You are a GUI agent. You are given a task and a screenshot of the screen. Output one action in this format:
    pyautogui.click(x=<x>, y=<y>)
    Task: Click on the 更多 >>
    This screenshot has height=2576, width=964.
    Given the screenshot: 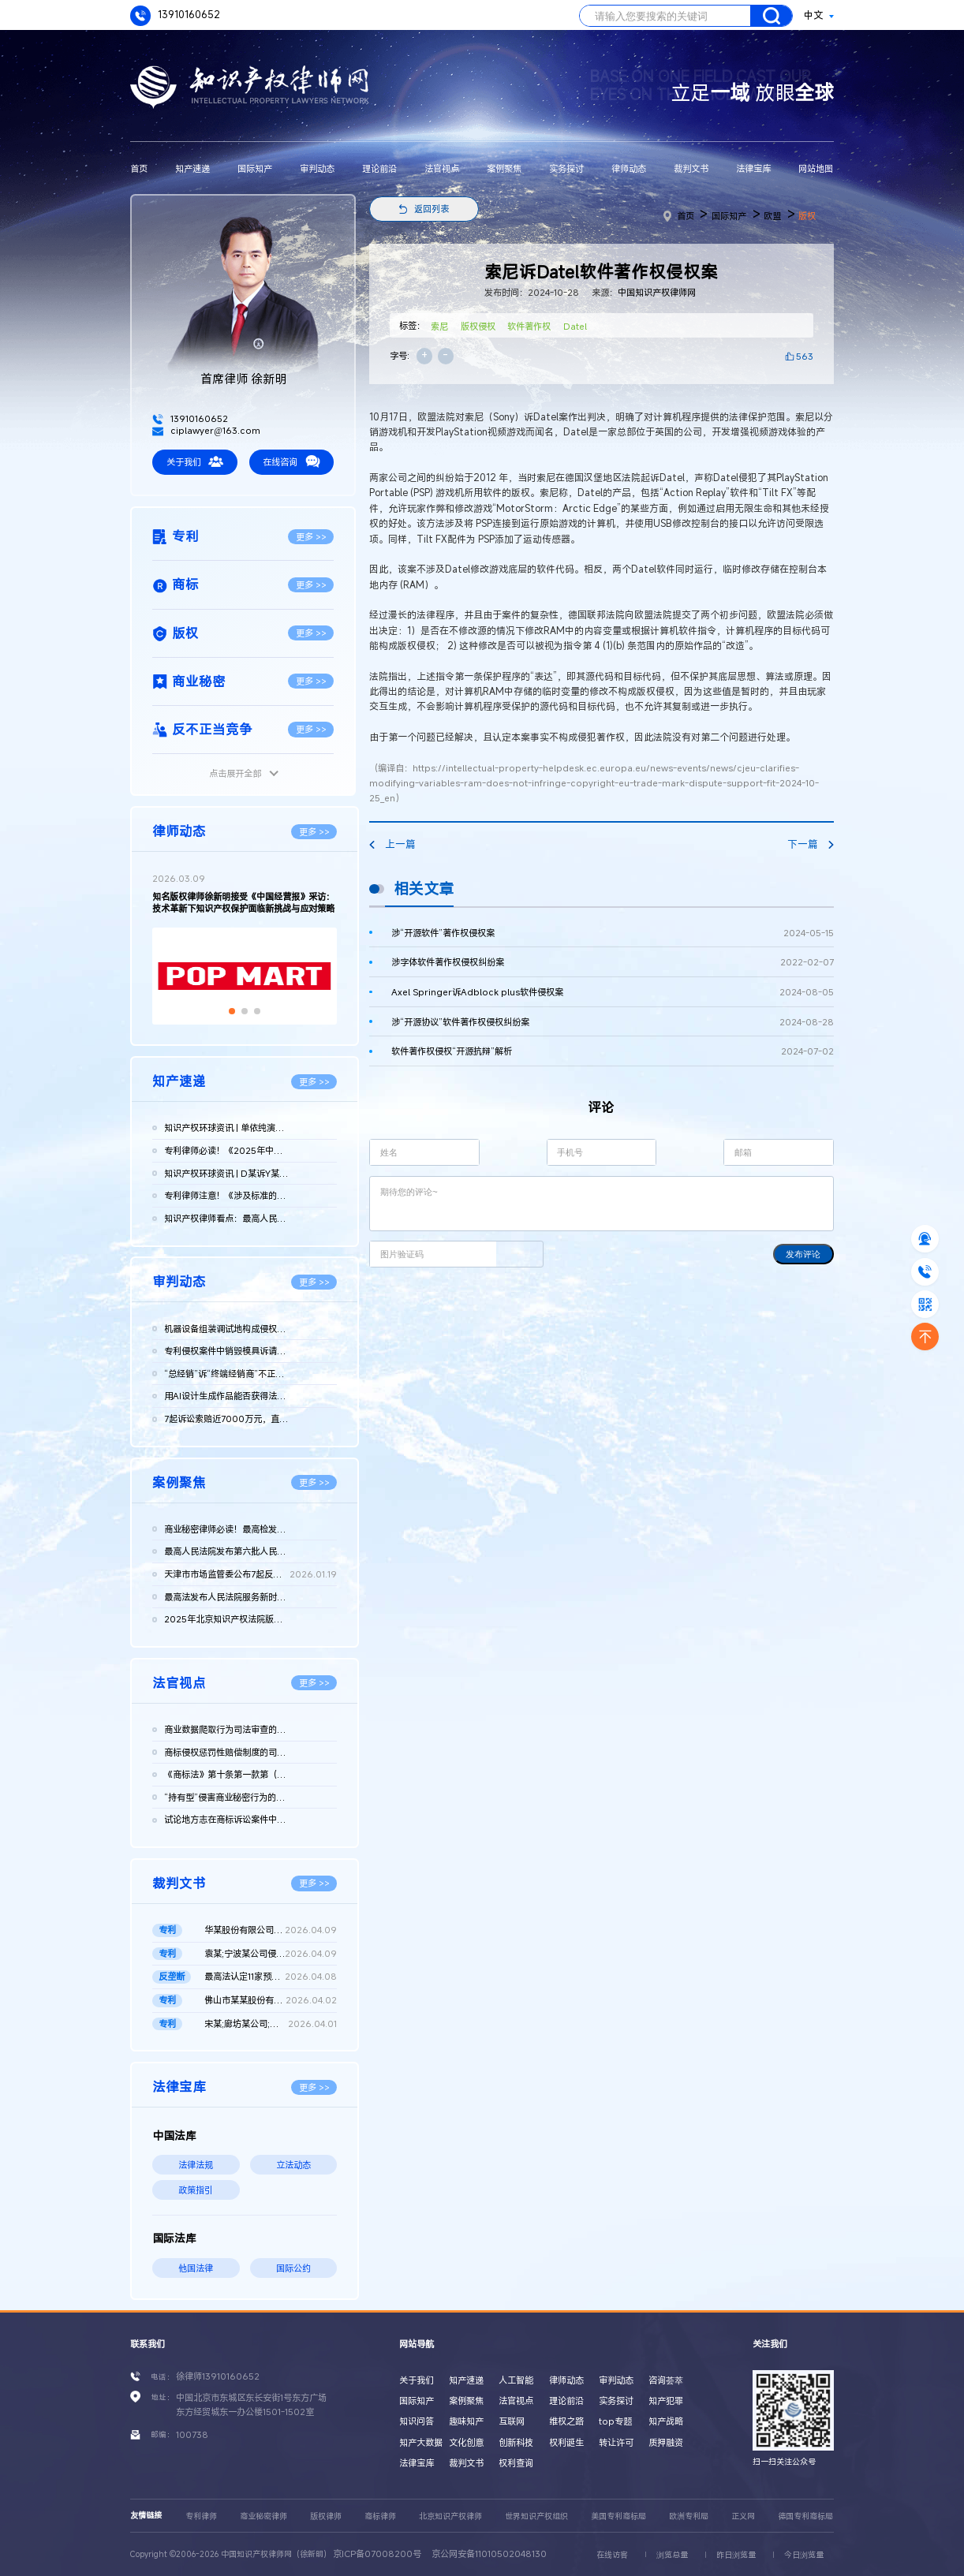 What is the action you would take?
    pyautogui.click(x=311, y=537)
    